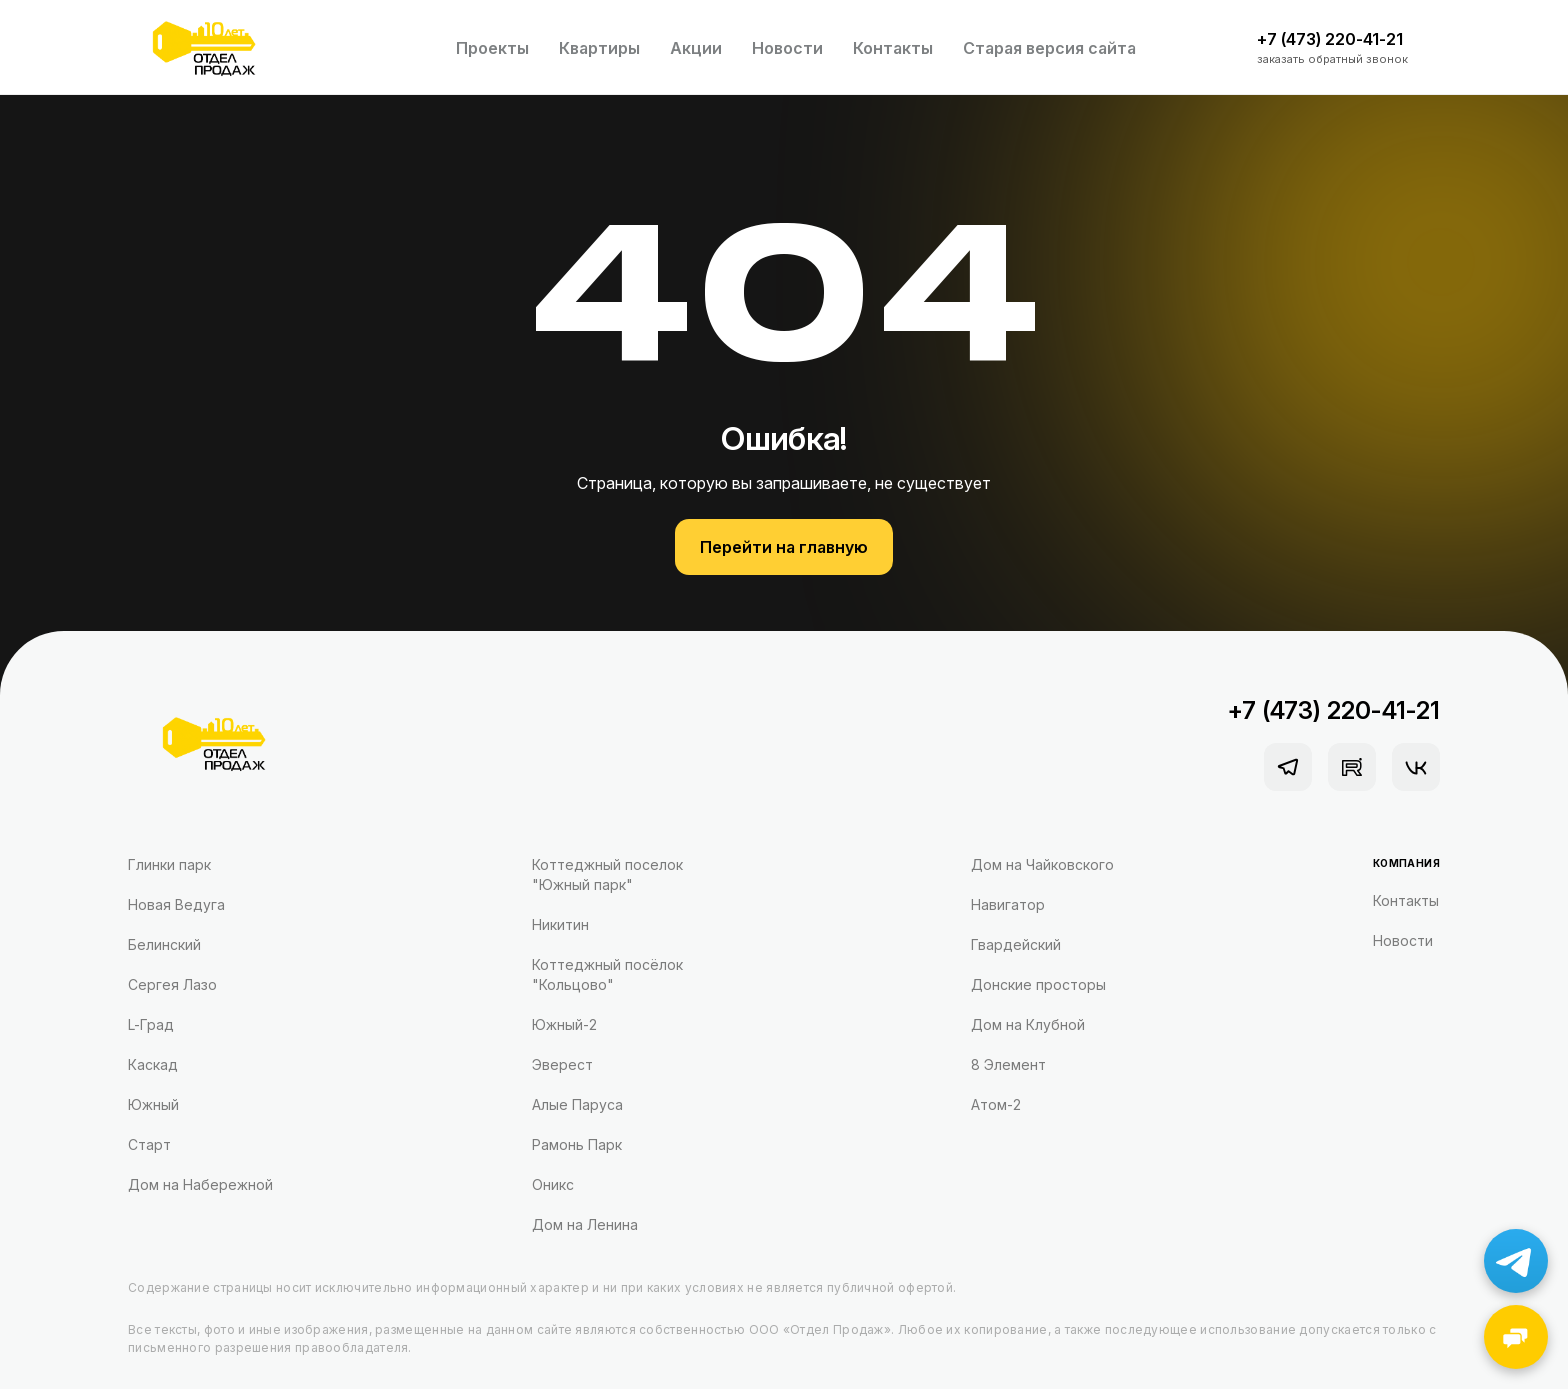 This screenshot has height=1389, width=1568. What do you see at coordinates (1049, 48) in the screenshot?
I see `Старая версия сайта` at bounding box center [1049, 48].